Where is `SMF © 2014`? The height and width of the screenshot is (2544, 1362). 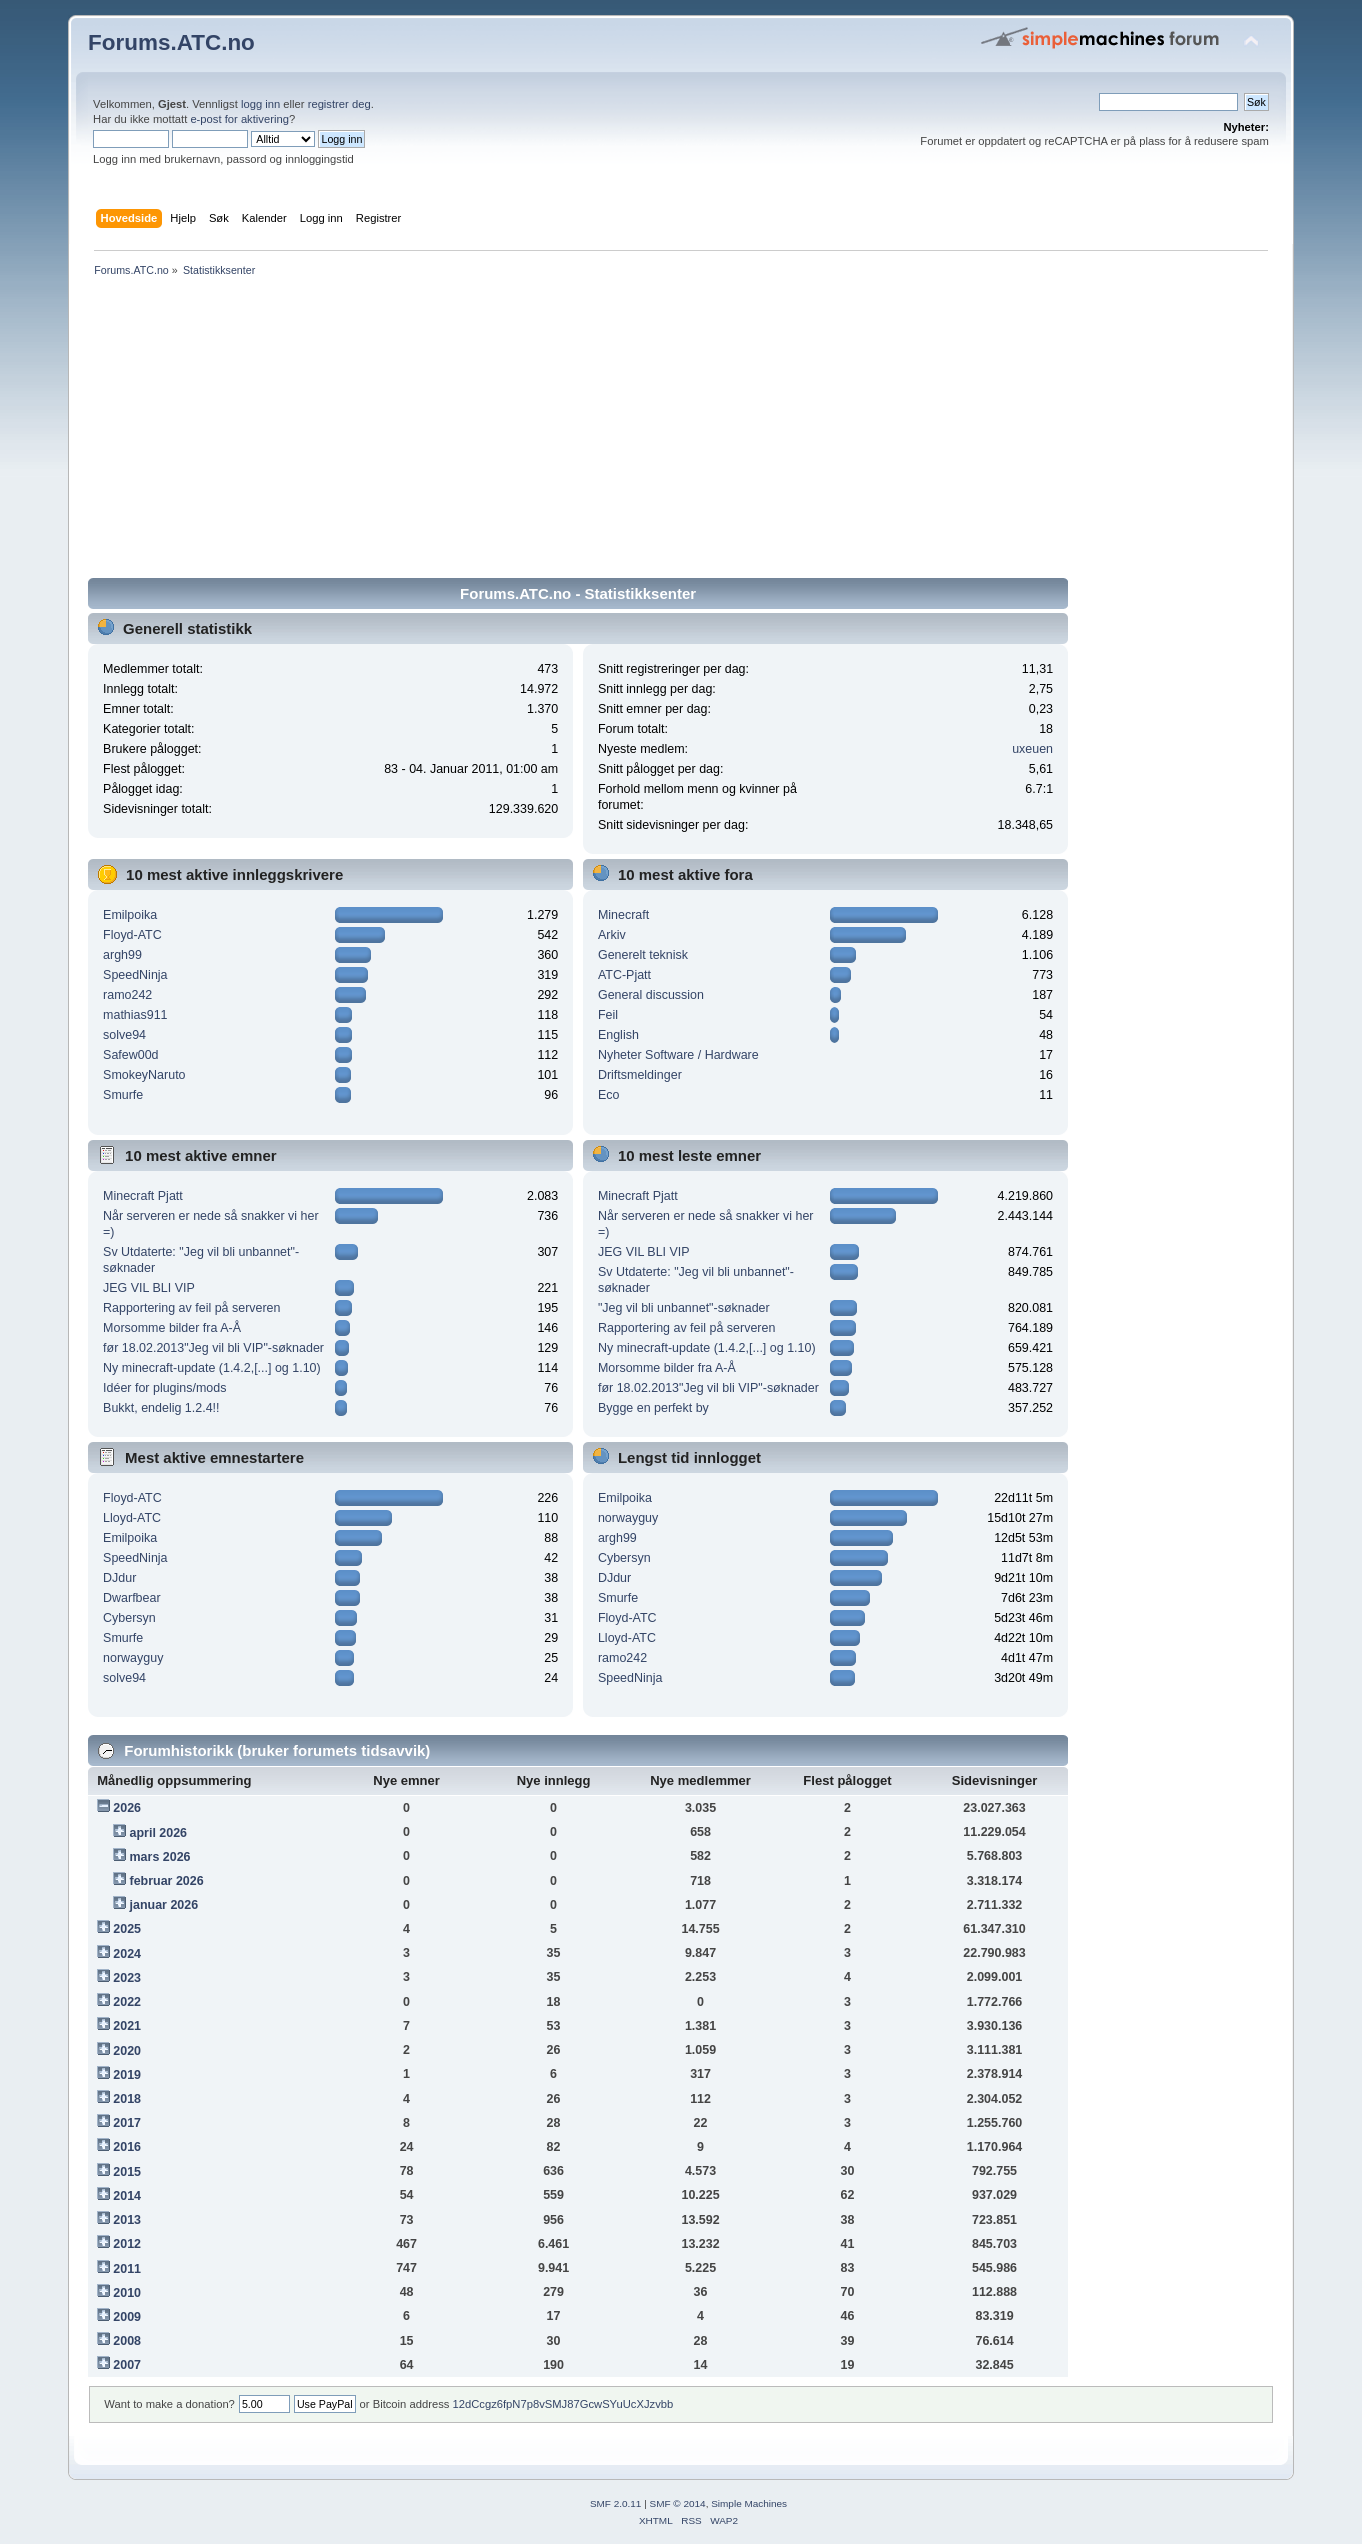 SMF © 2014 is located at coordinates (678, 2503).